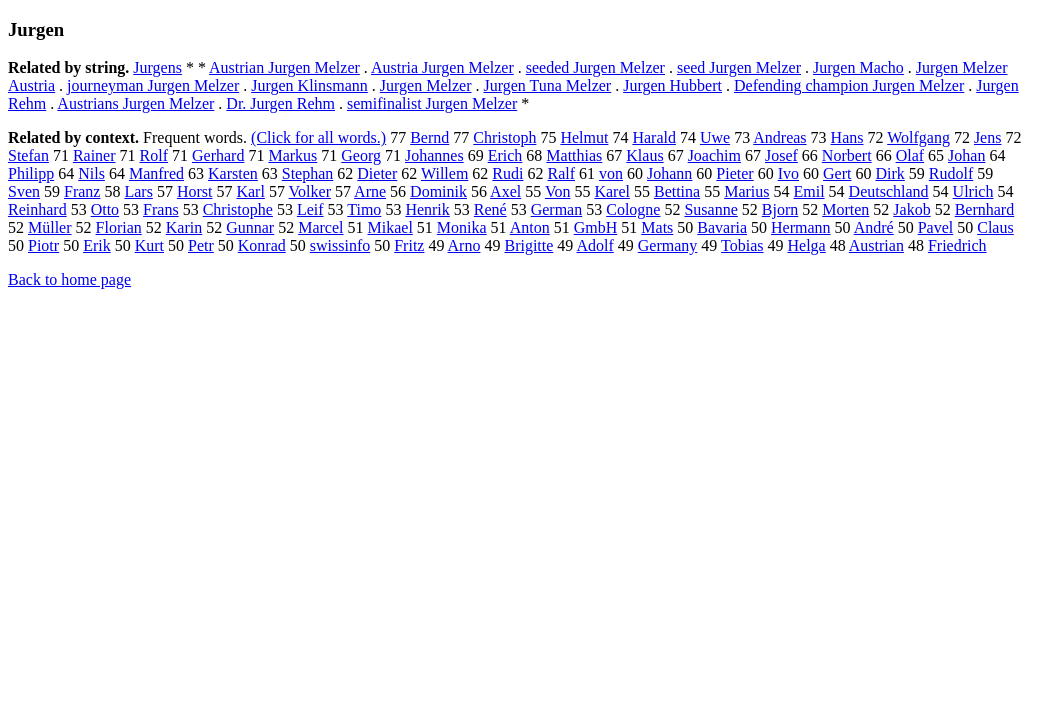 The image size is (1037, 720). What do you see at coordinates (370, 191) in the screenshot?
I see `Arne` at bounding box center [370, 191].